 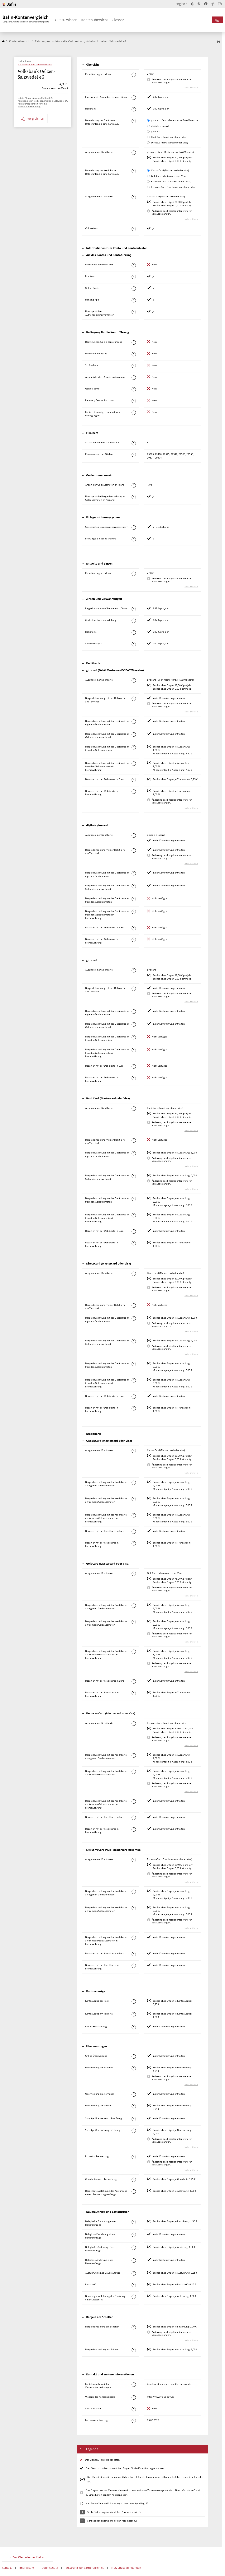 I want to click on Impressum, so click(x=26, y=2567).